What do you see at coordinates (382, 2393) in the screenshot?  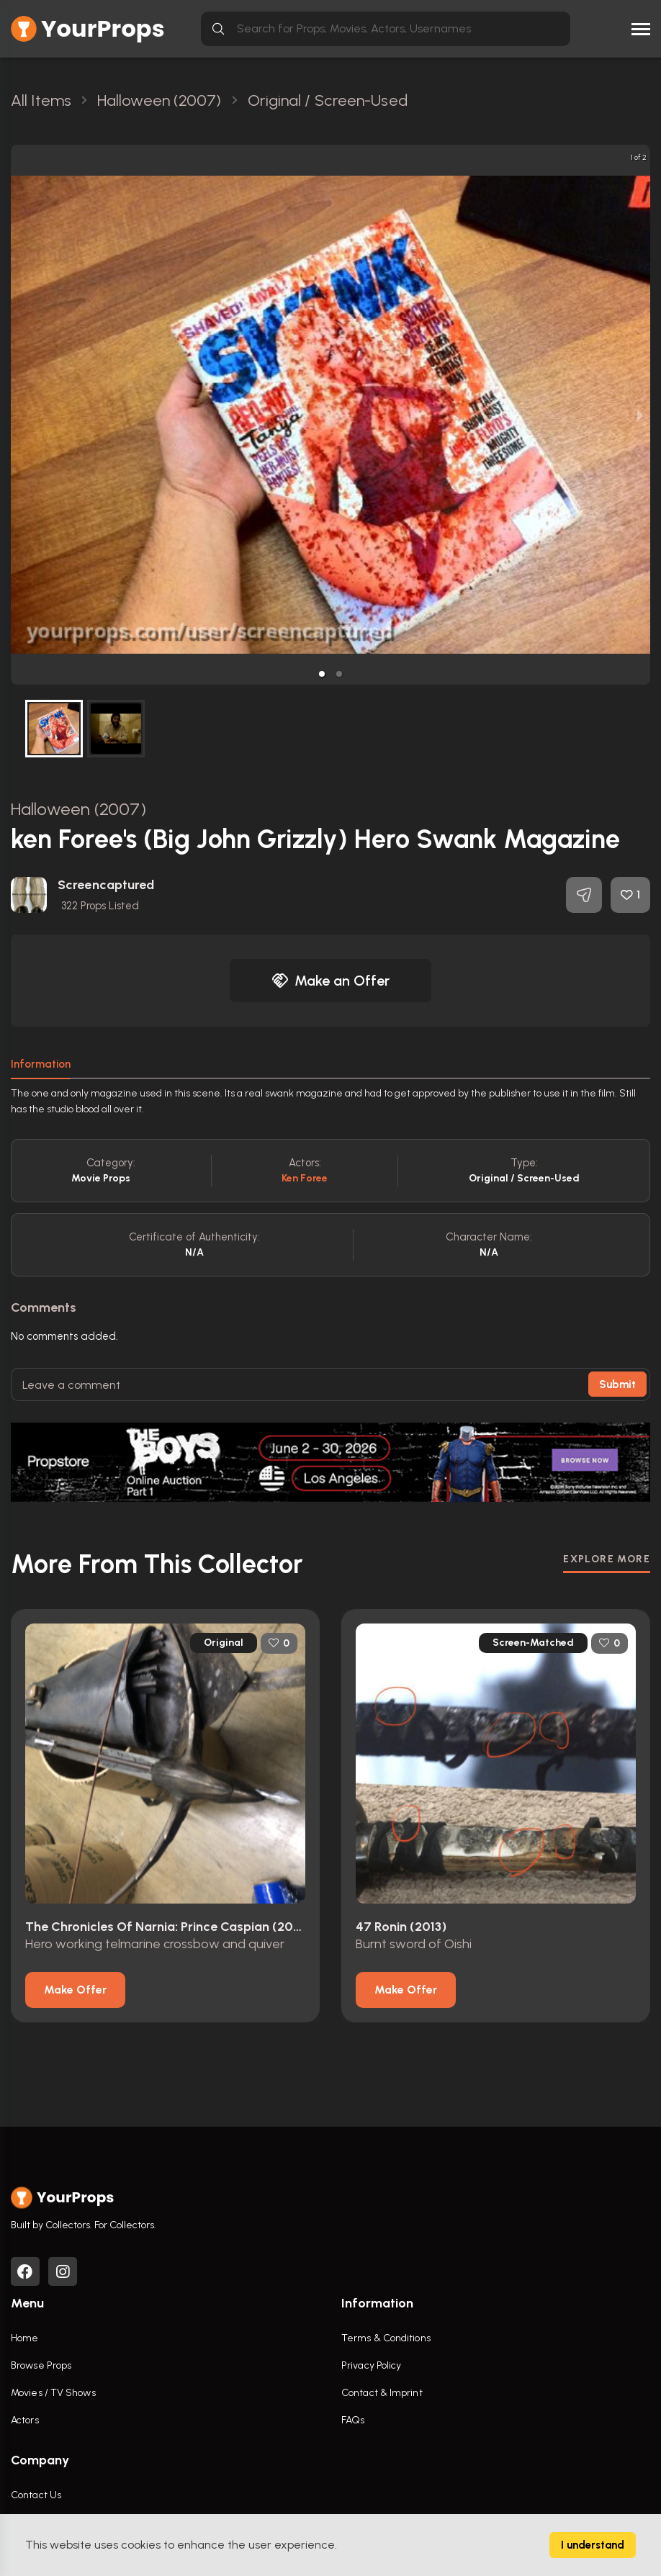 I see `Contact & Imprint` at bounding box center [382, 2393].